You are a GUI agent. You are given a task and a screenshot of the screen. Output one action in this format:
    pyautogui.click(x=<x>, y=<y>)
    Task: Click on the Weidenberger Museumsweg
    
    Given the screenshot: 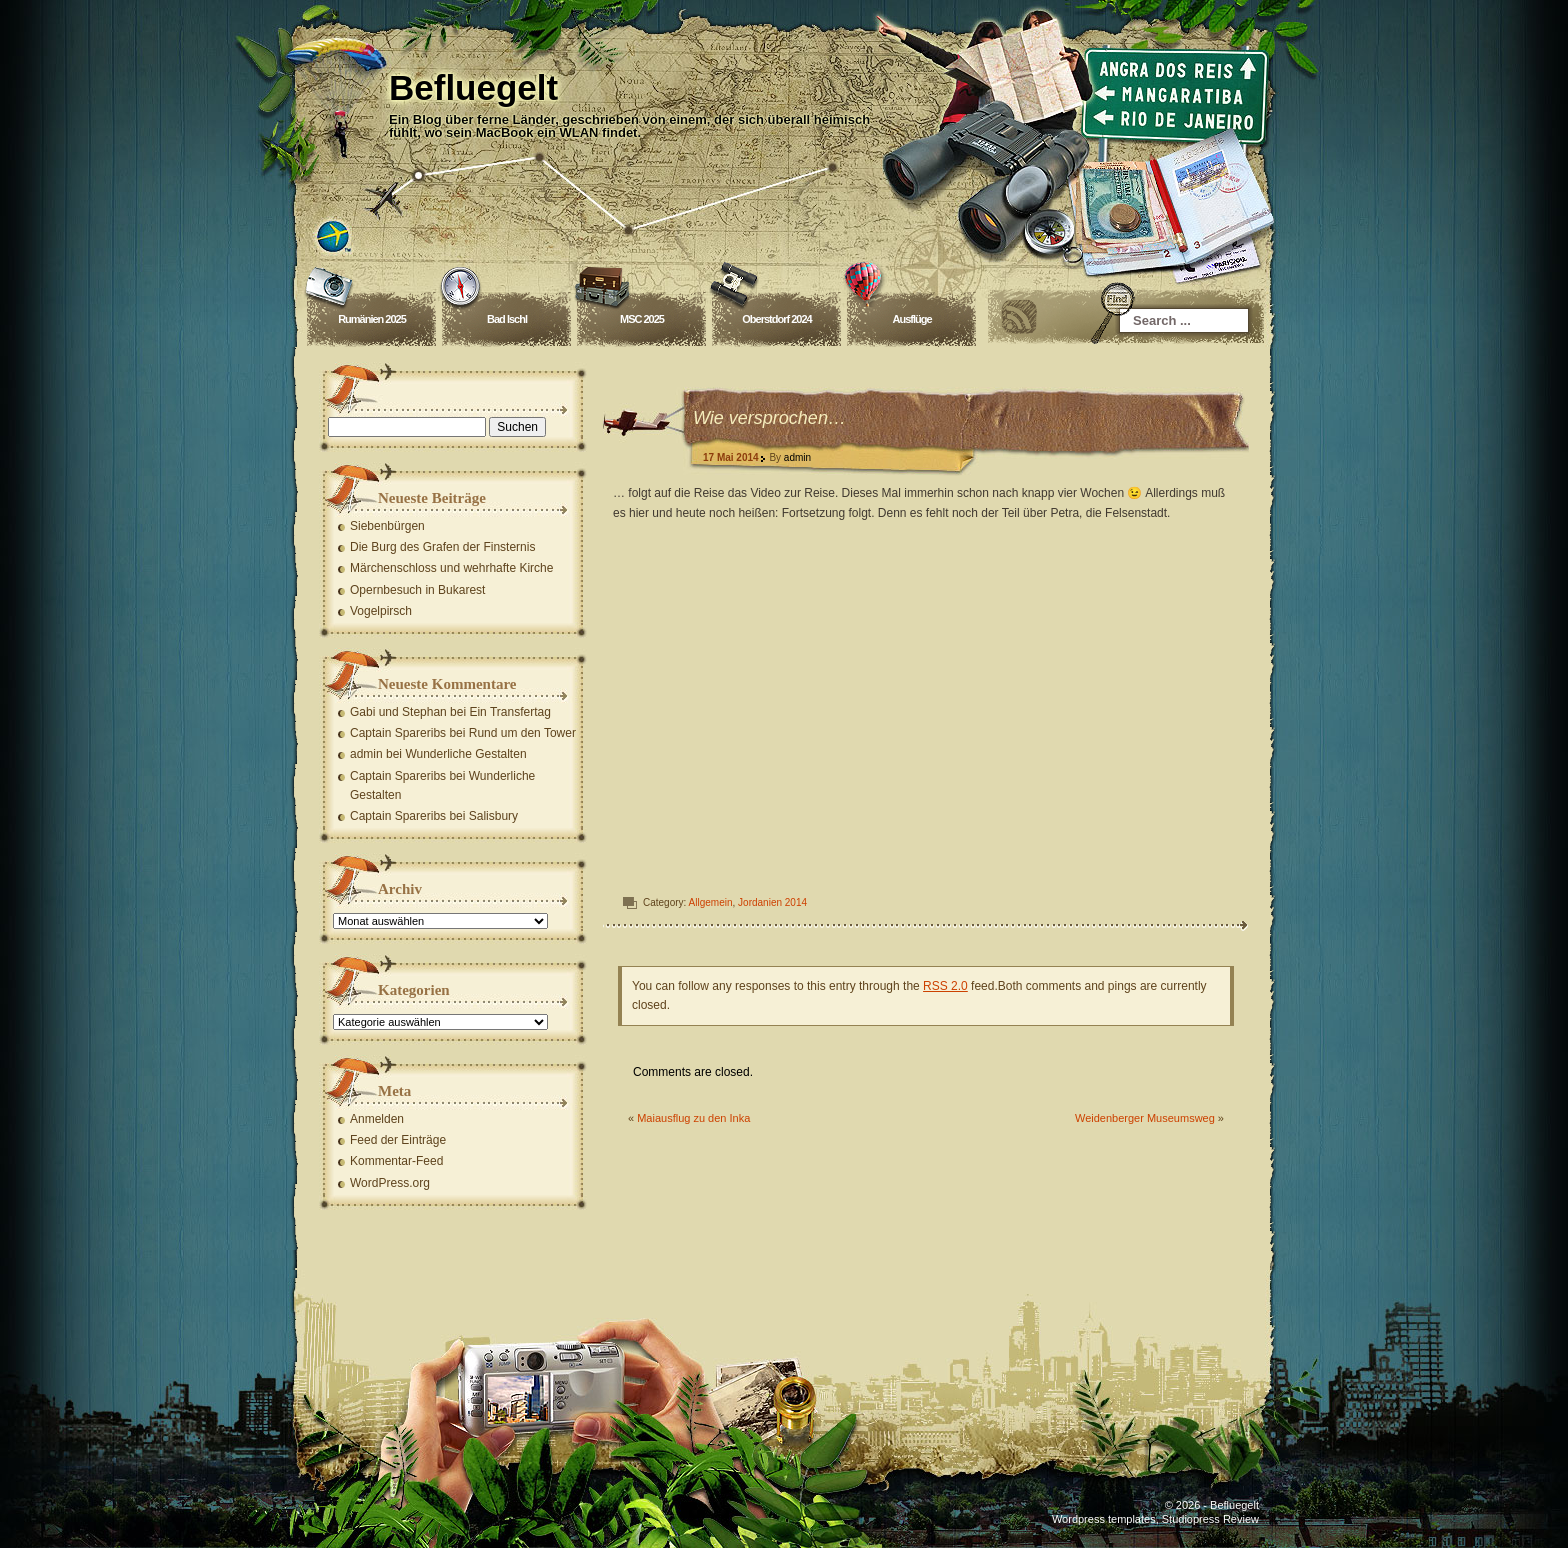 What is the action you would take?
    pyautogui.click(x=1145, y=1118)
    